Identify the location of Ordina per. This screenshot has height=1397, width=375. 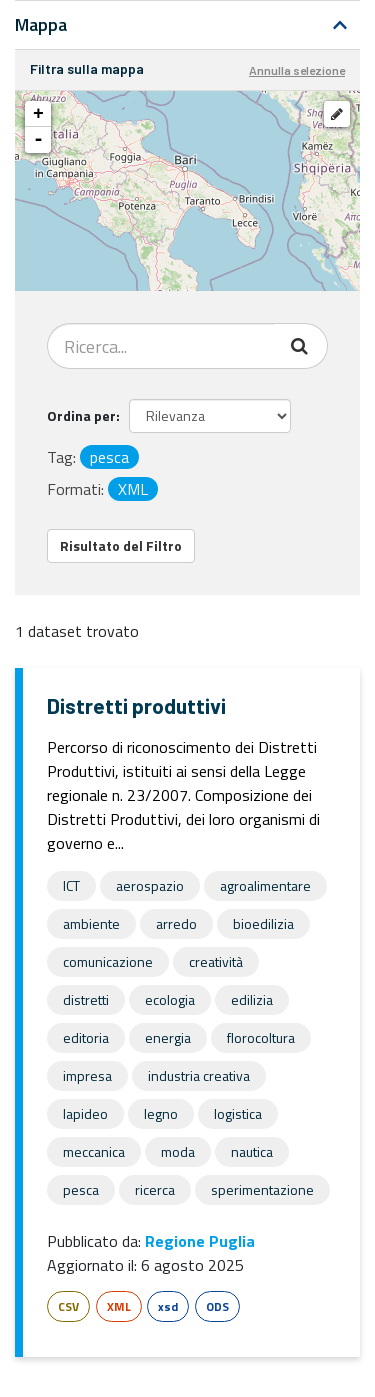
(81, 415).